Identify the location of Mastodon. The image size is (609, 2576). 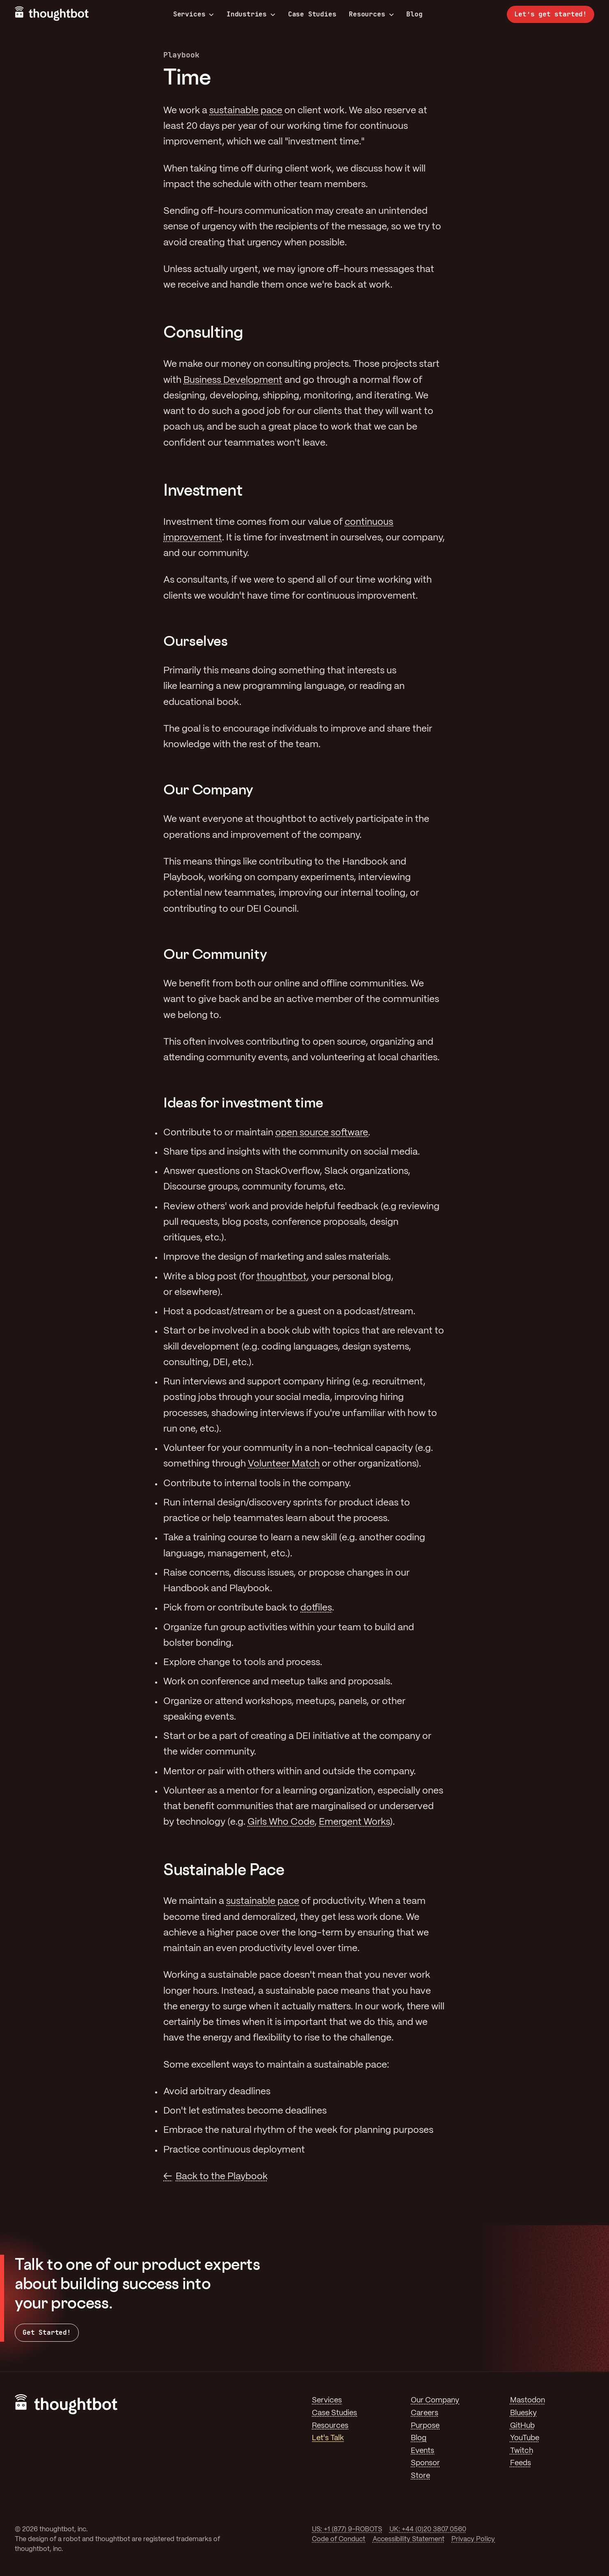
(527, 2400).